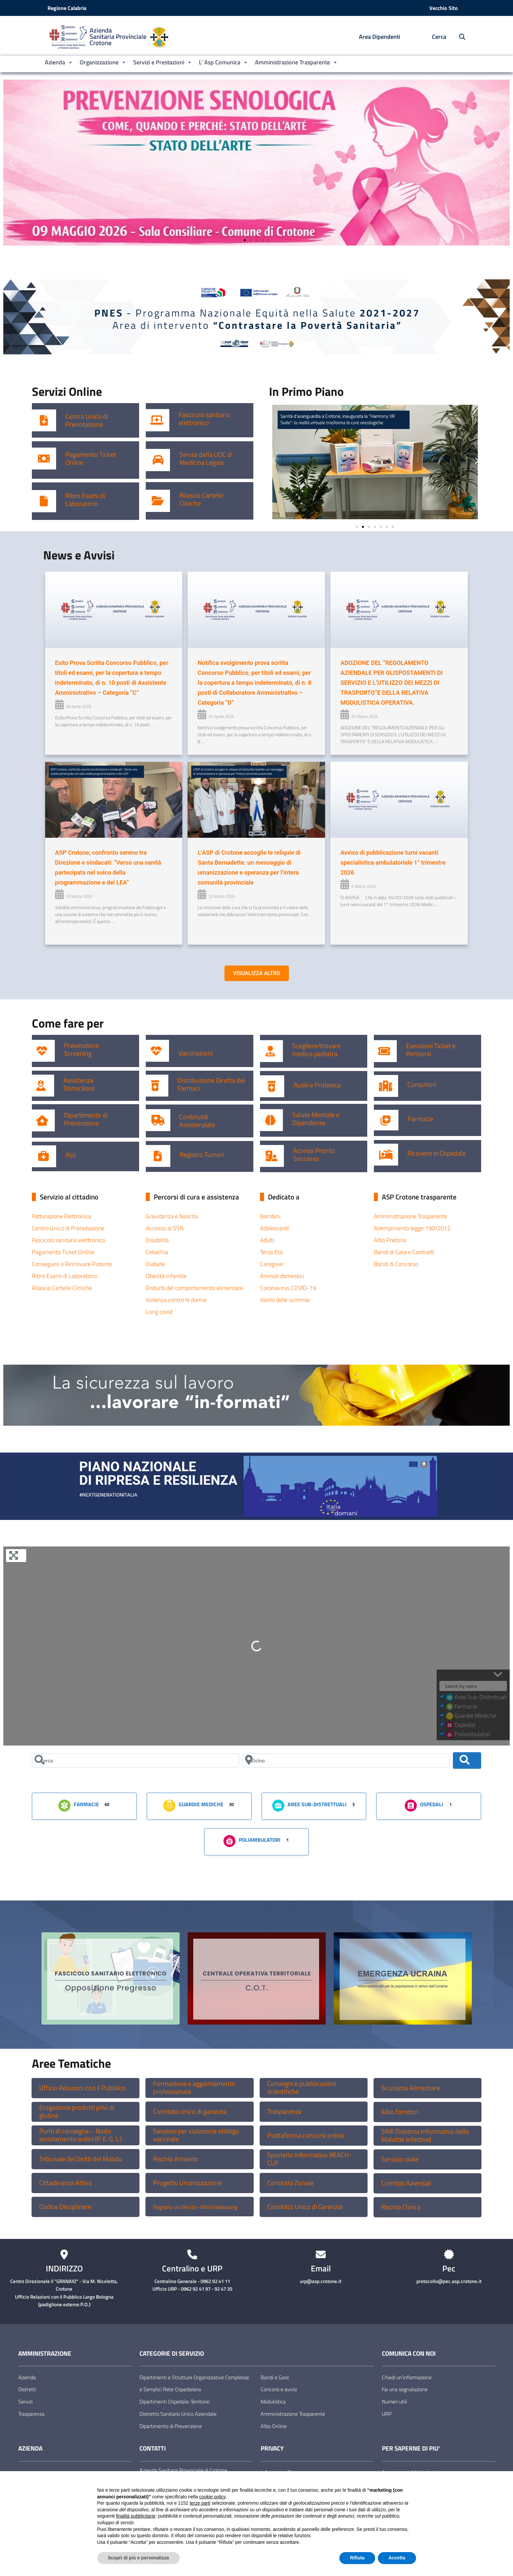  Describe the element at coordinates (407, 2377) in the screenshot. I see `Chiedi un’informazione` at that location.